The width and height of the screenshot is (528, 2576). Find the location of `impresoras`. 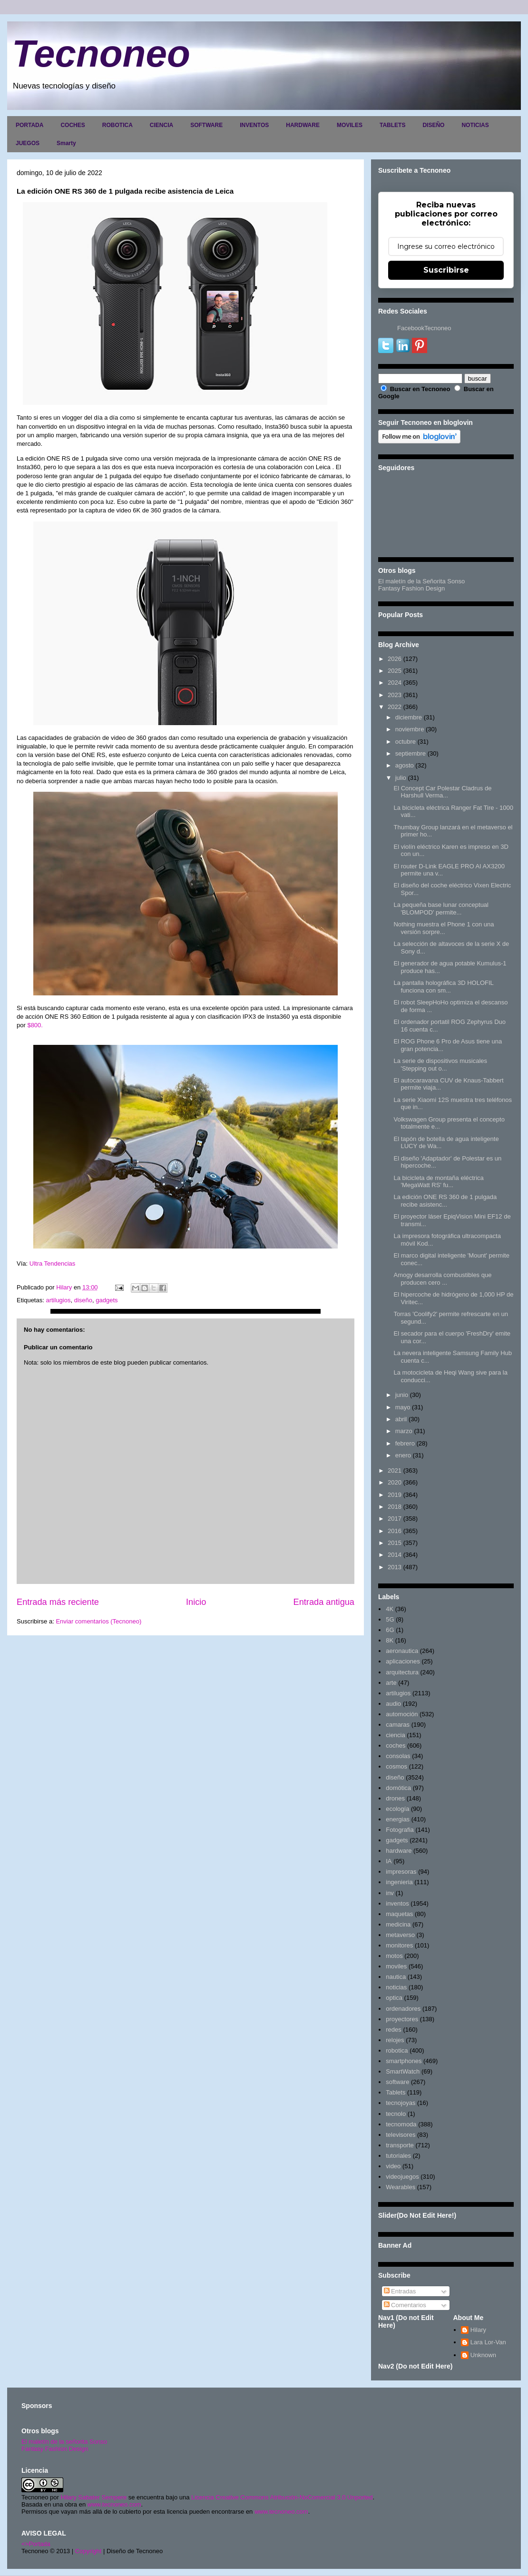

impresoras is located at coordinates (401, 1871).